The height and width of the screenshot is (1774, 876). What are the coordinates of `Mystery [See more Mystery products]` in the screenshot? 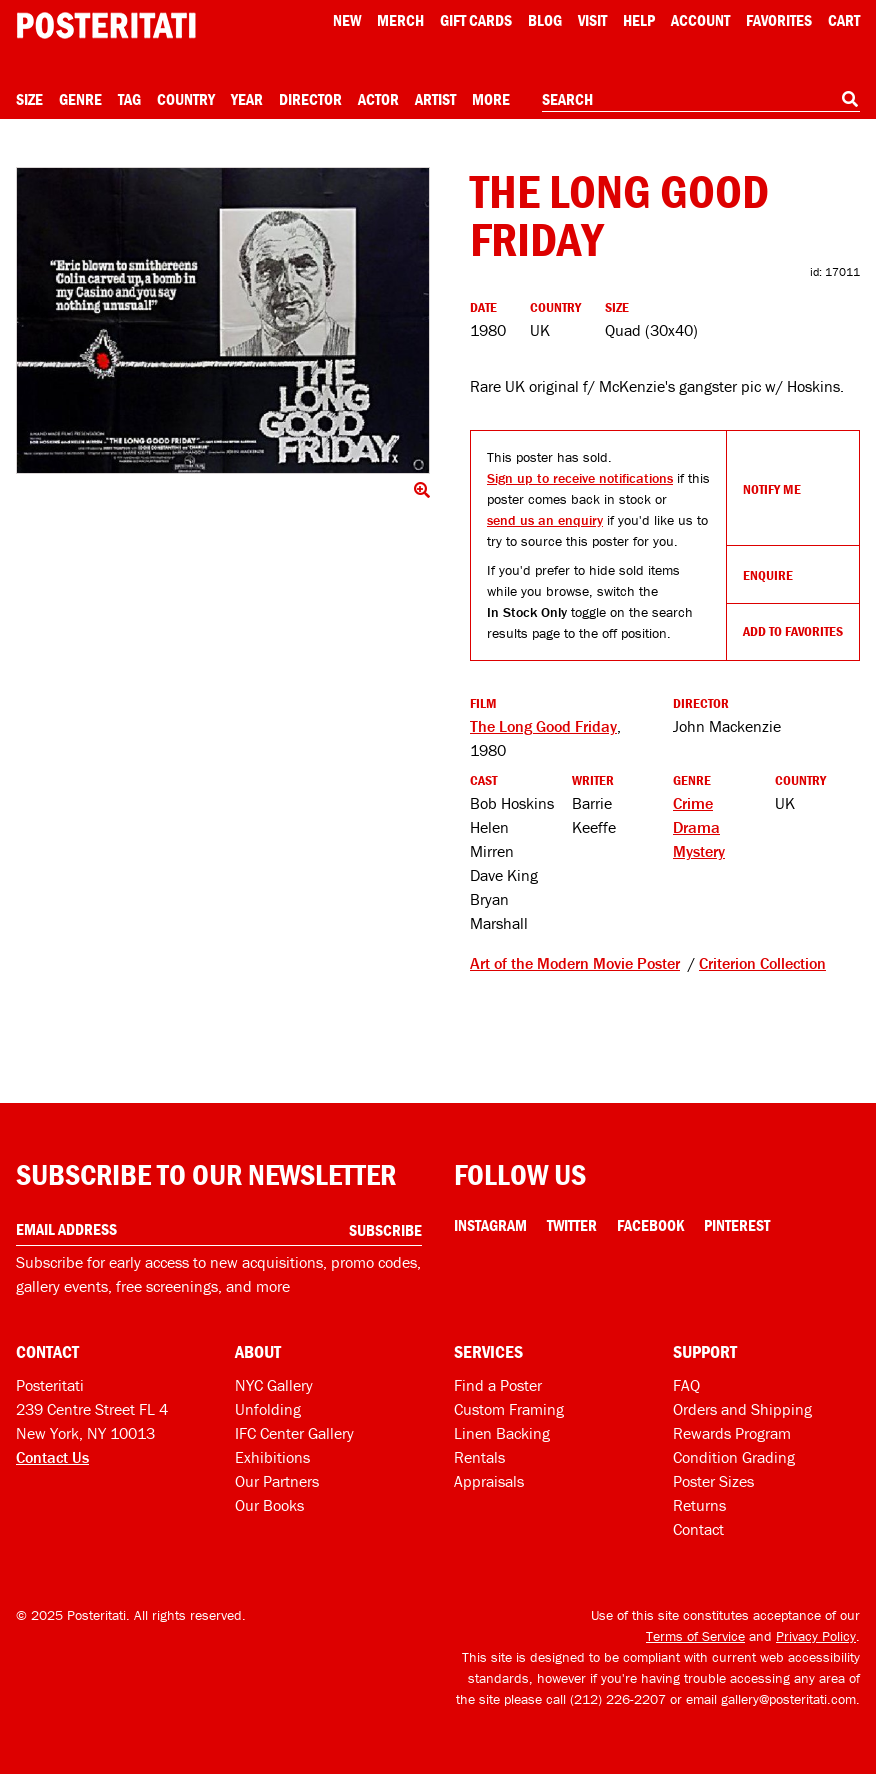 It's located at (699, 851).